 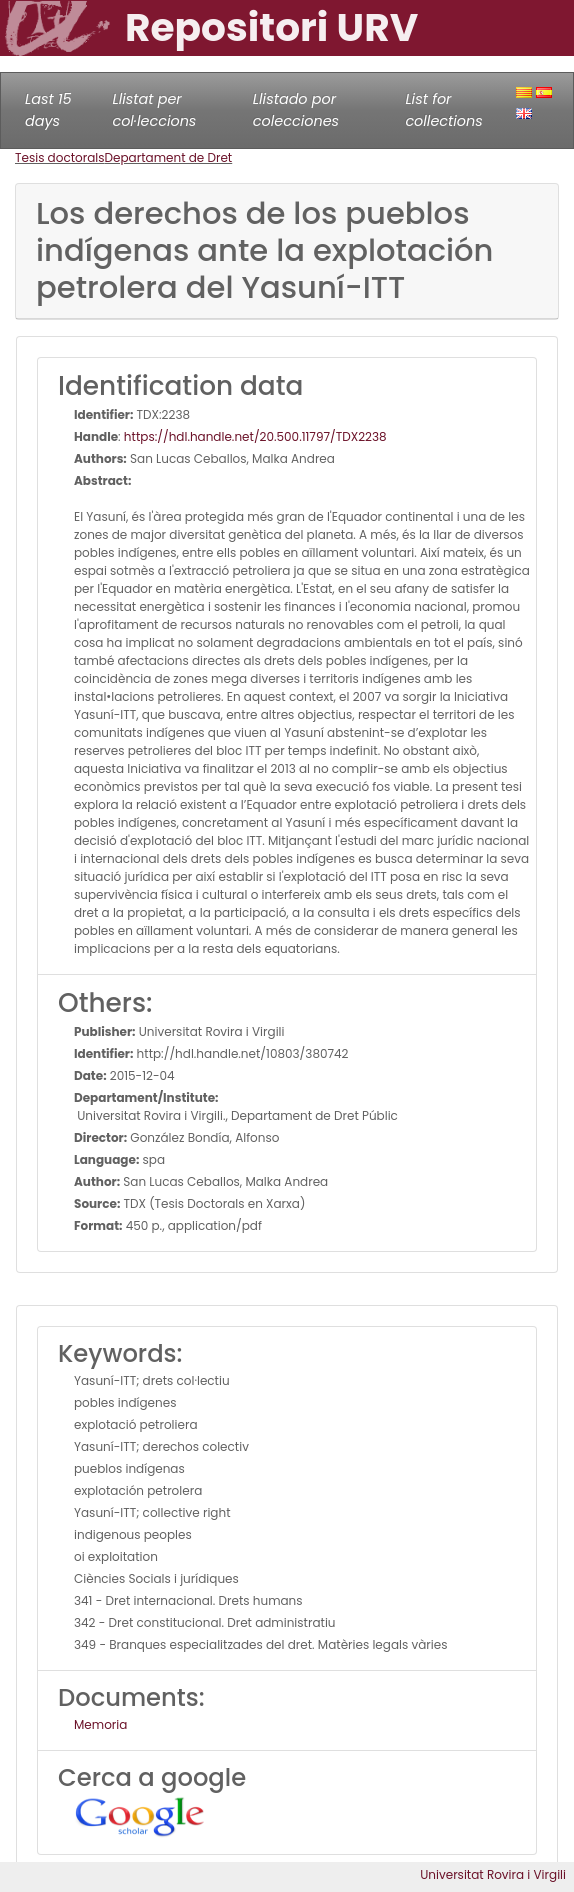 What do you see at coordinates (255, 436) in the screenshot?
I see `https://hdl.handle.net/20.500.11797/TDX2238` at bounding box center [255, 436].